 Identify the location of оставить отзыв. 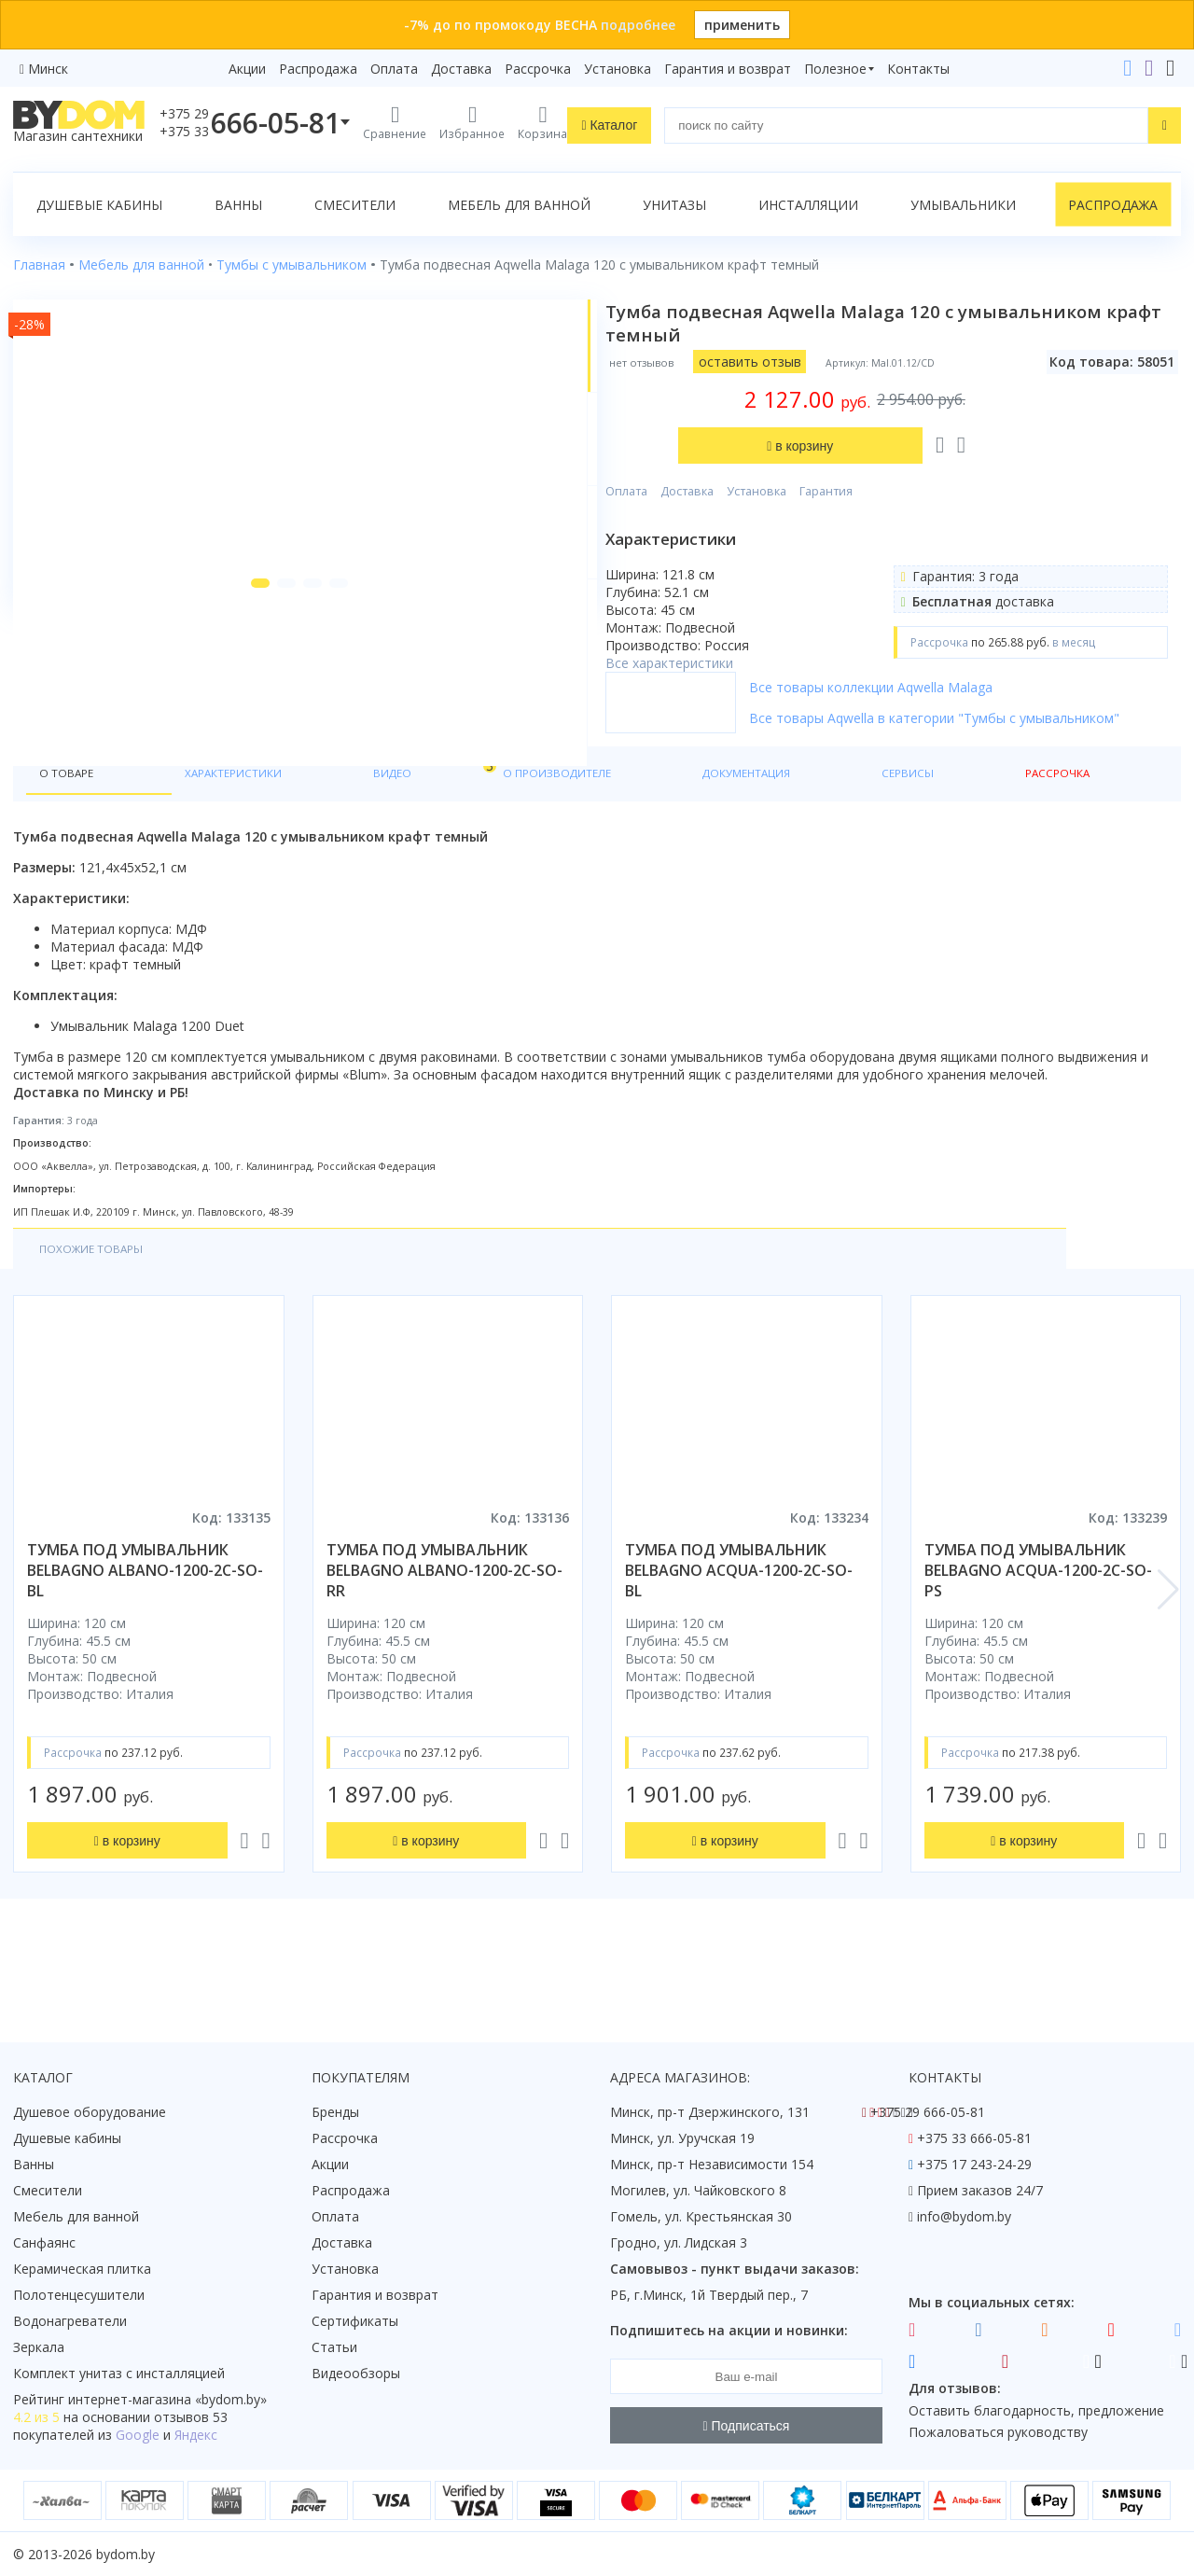
(819, 361).